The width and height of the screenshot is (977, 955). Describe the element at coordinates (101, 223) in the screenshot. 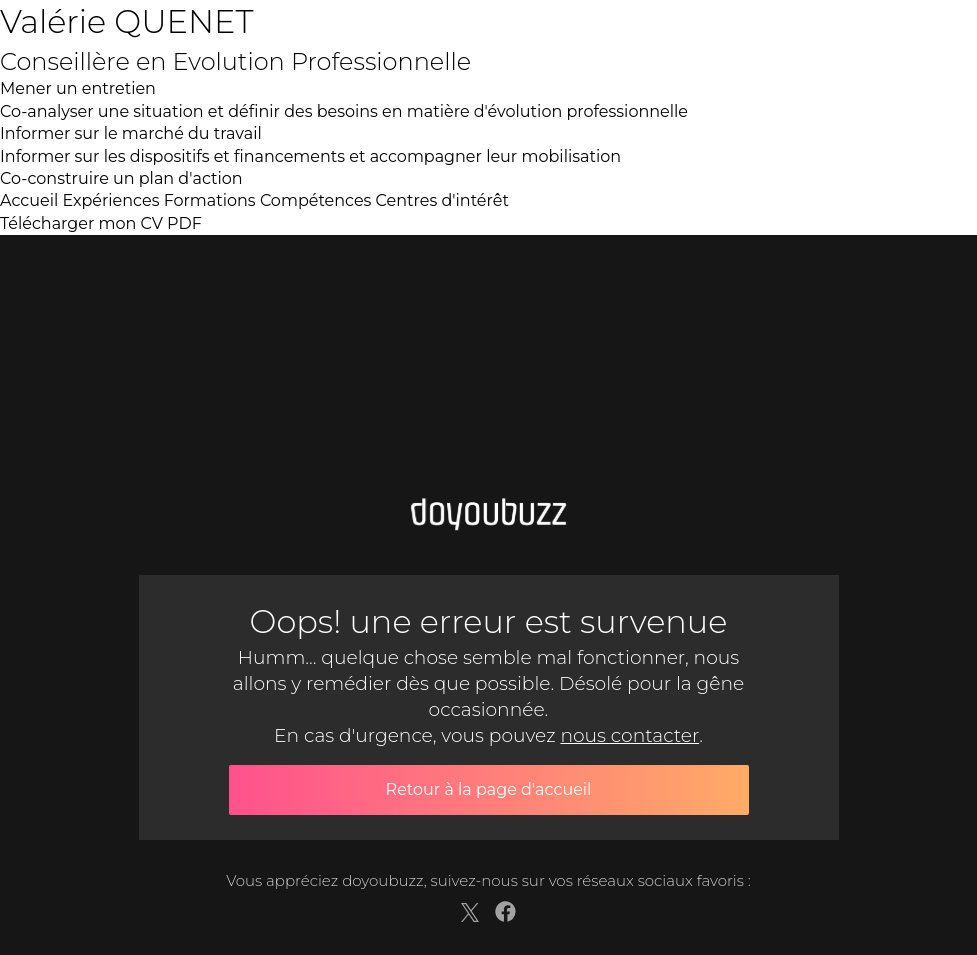

I see `Télécharger mon CV PDF` at that location.